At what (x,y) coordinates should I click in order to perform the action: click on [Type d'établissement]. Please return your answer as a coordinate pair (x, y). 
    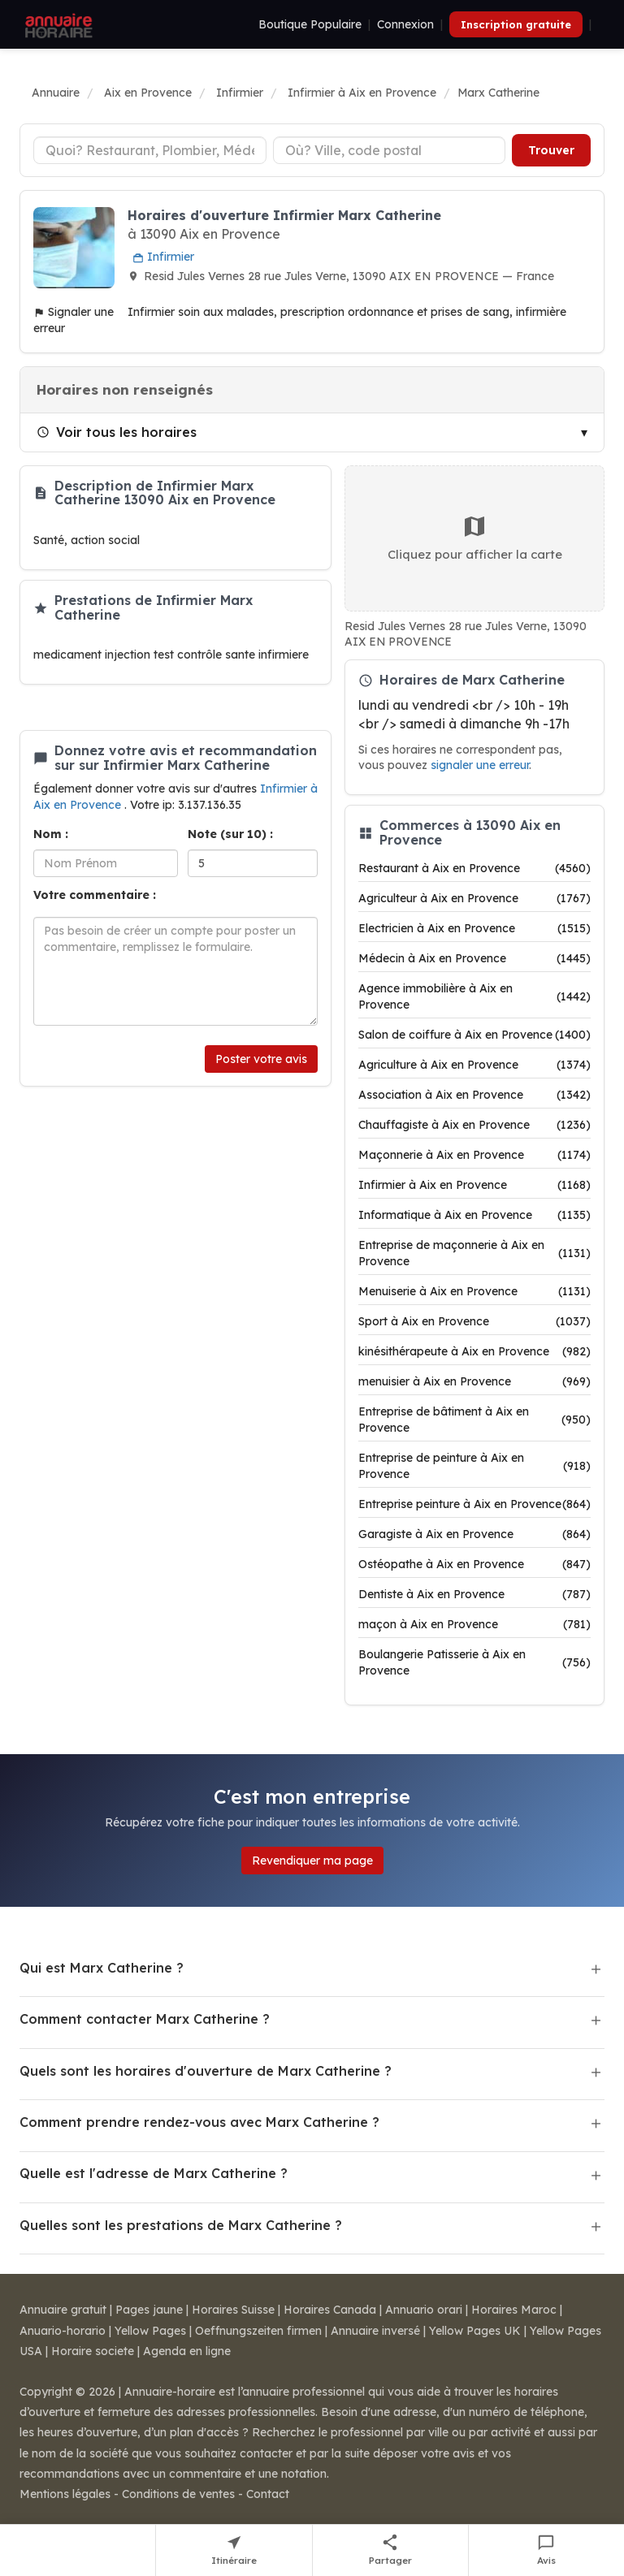
    Looking at the image, I should click on (149, 150).